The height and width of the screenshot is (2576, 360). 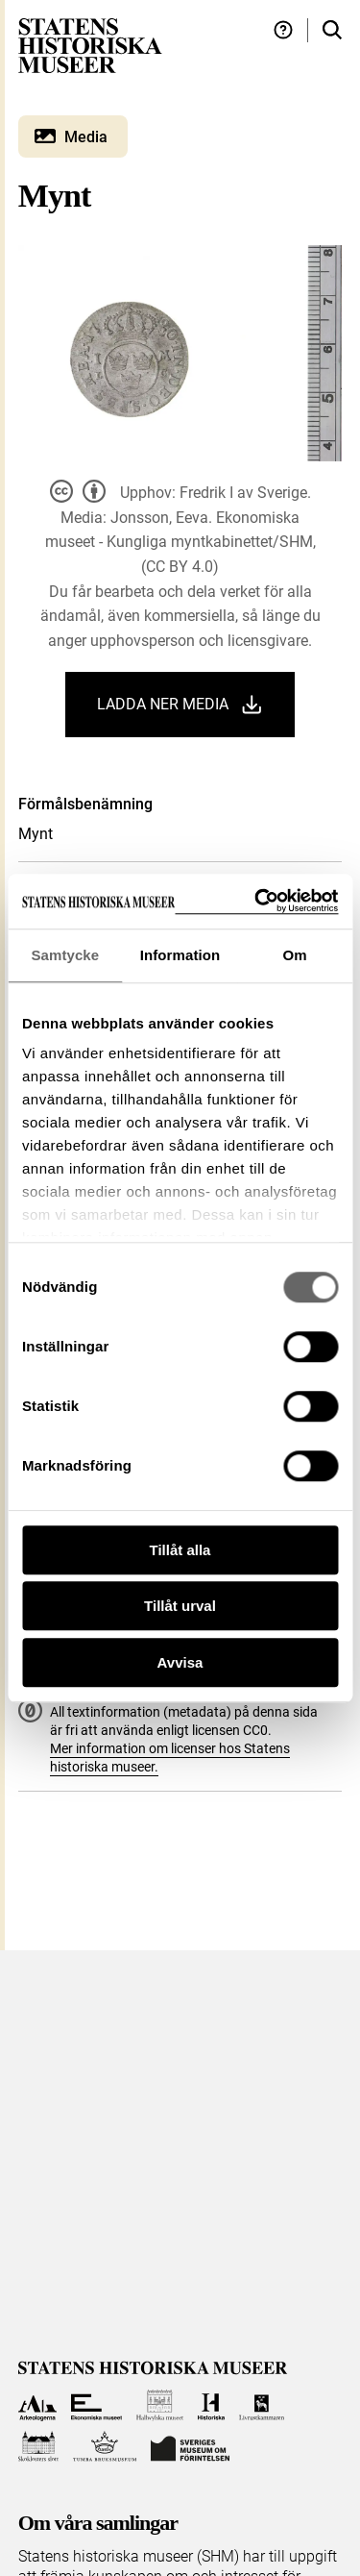 I want to click on [Cookiebot by Usercentrics - opens in a new window], so click(x=256, y=901).